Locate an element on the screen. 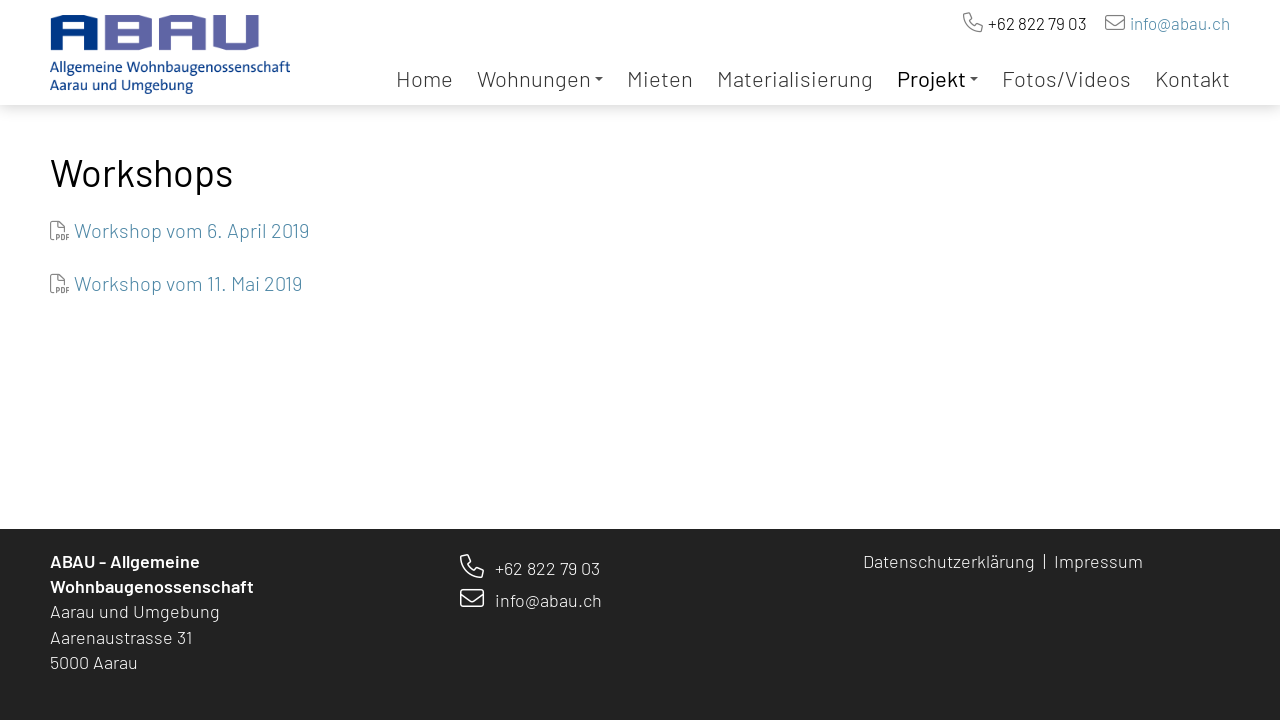 The width and height of the screenshot is (1280, 720). Mieten is located at coordinates (660, 78).